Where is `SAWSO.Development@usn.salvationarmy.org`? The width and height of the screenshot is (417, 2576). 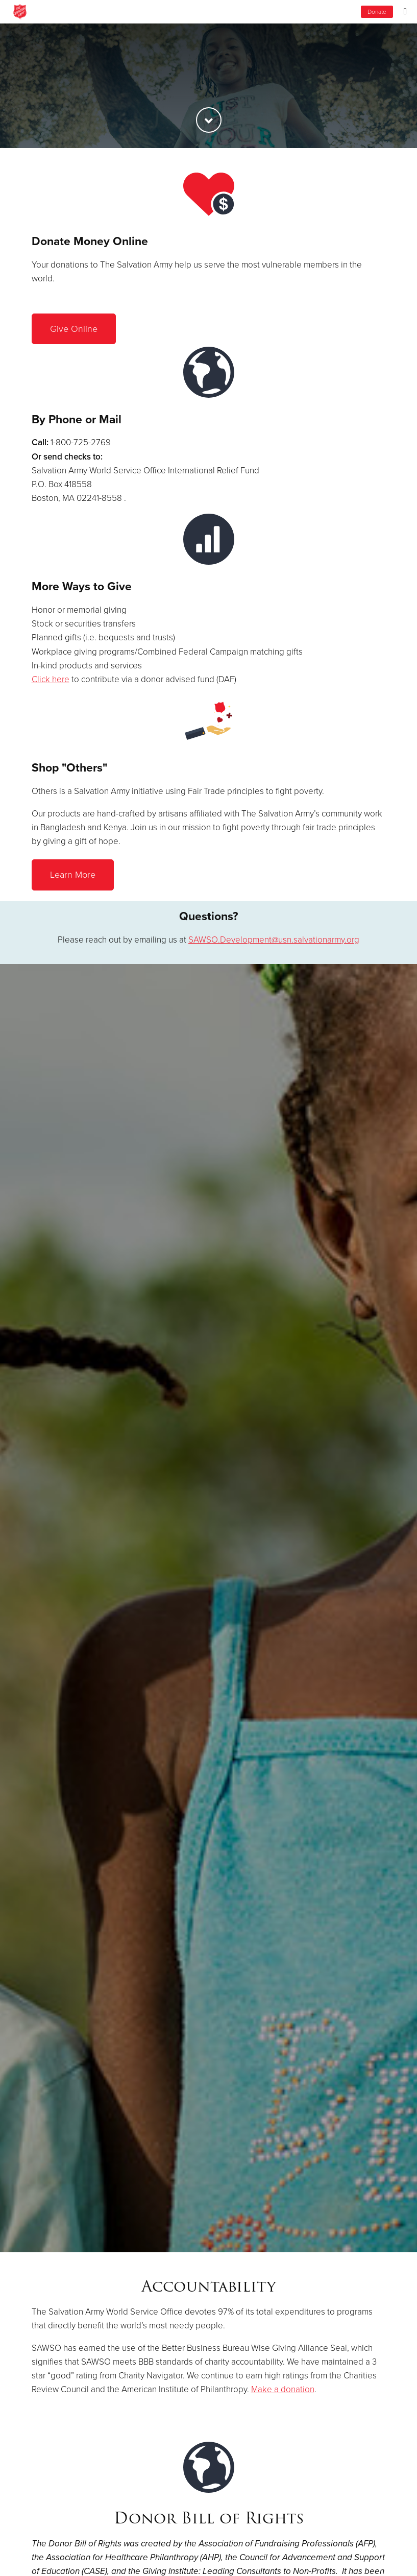 SAWSO.Development@usn.salvationarmy.org is located at coordinates (273, 939).